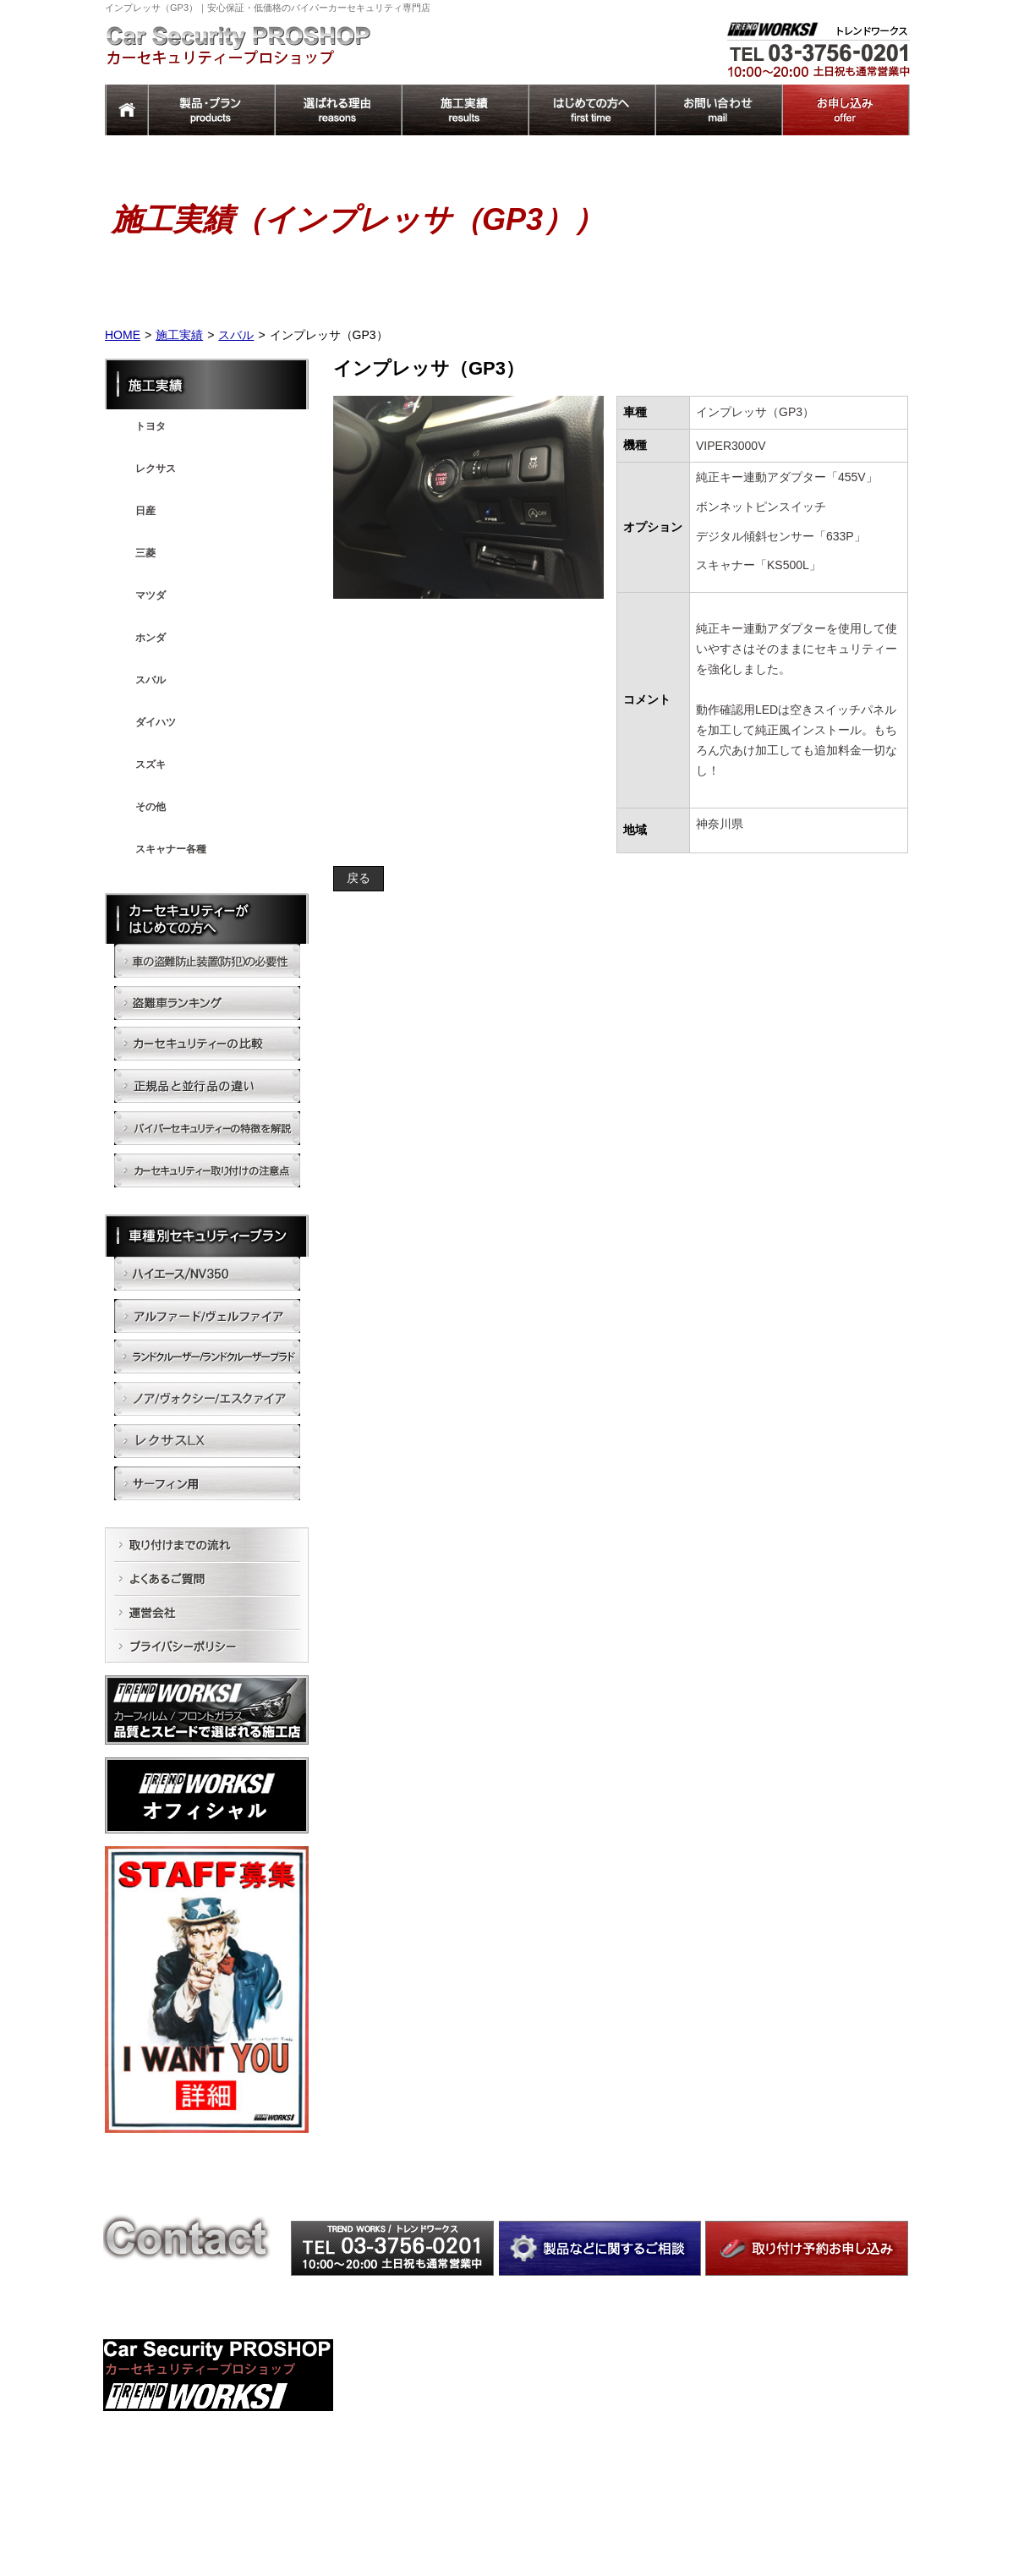 Image resolution: width=1013 pixels, height=2576 pixels. Describe the element at coordinates (784, 2496) in the screenshot. I see `トップページ` at that location.